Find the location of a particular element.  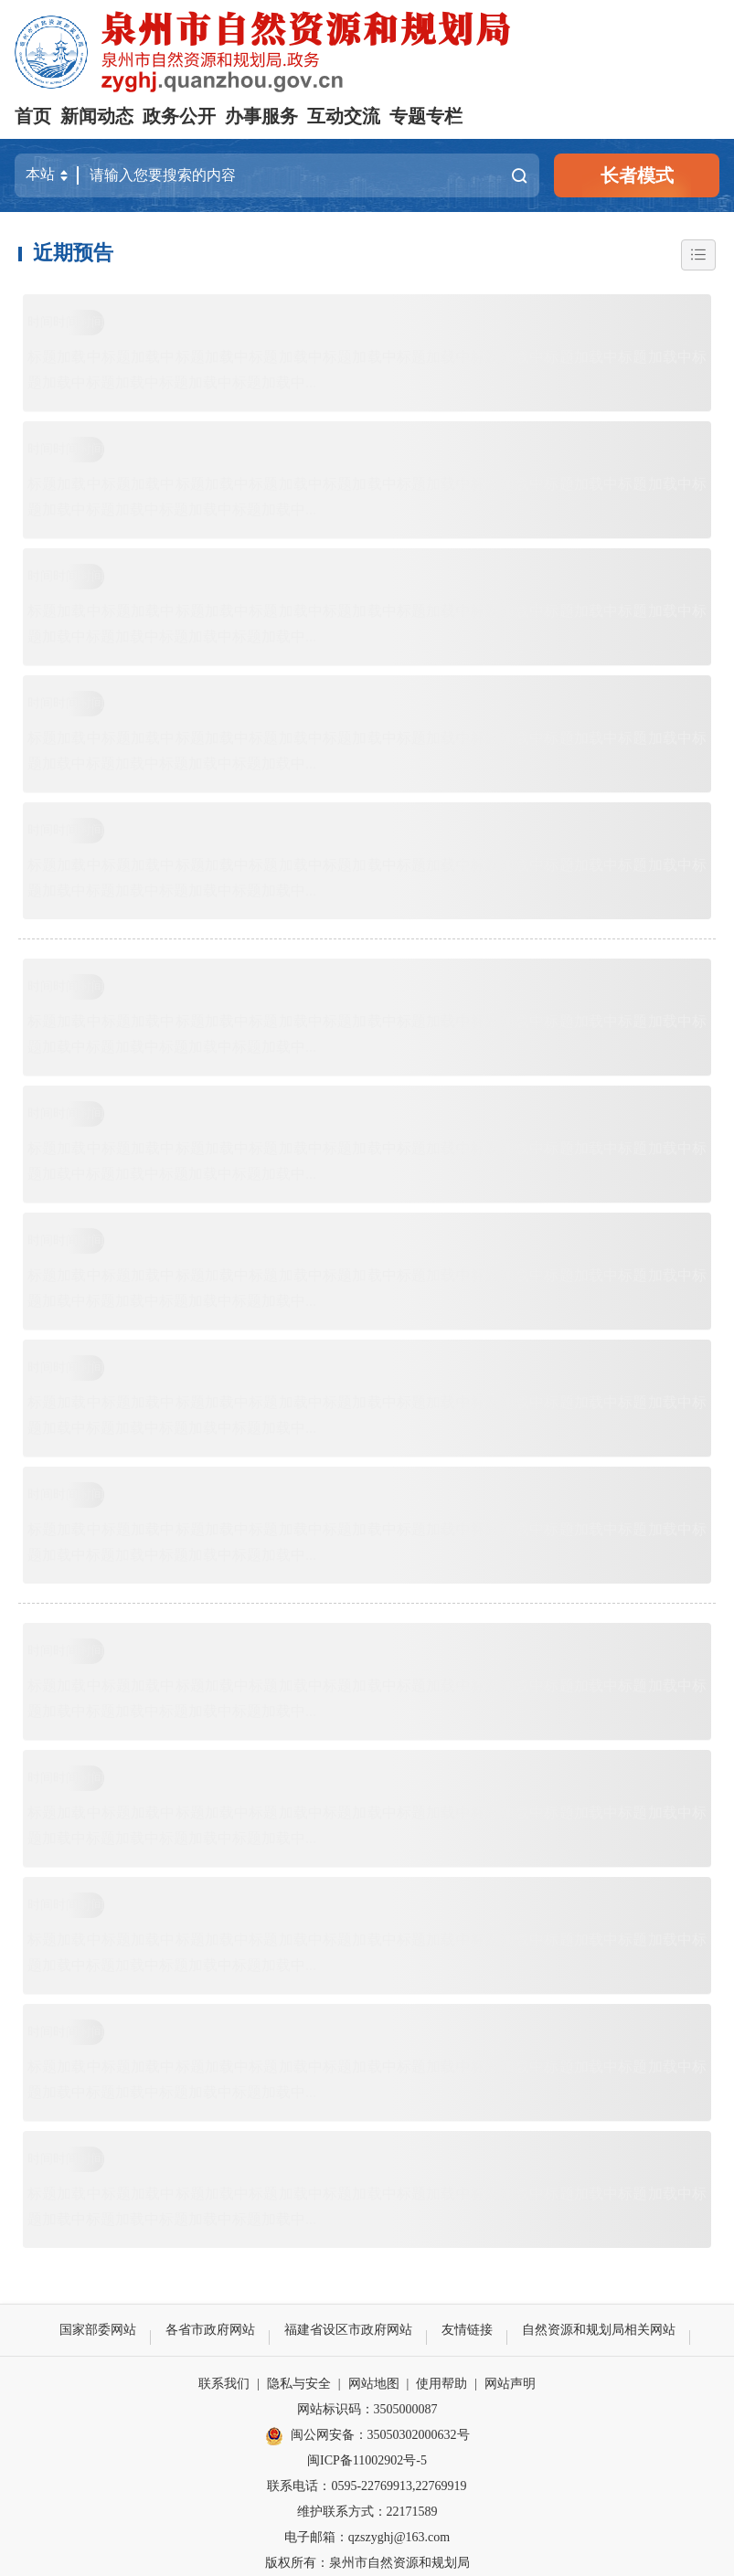

使用帮助 is located at coordinates (441, 2383).